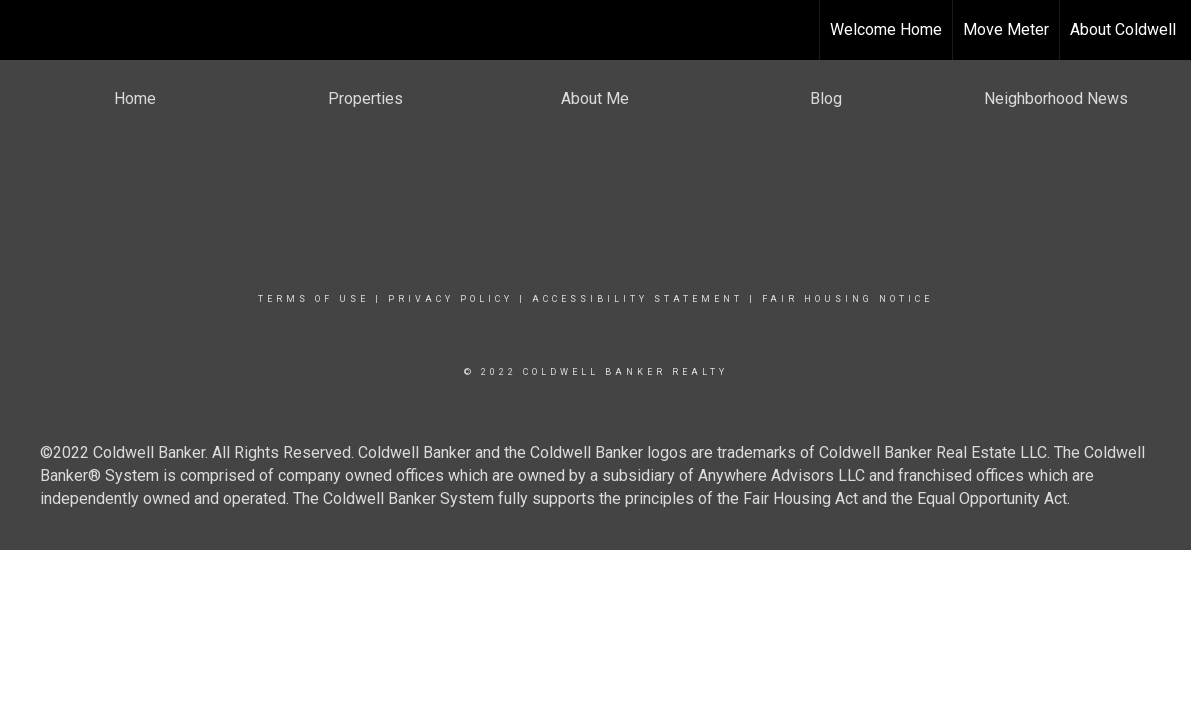 This screenshot has width=1191, height=720. What do you see at coordinates (25, 30) in the screenshot?
I see `[Link to home page]` at bounding box center [25, 30].